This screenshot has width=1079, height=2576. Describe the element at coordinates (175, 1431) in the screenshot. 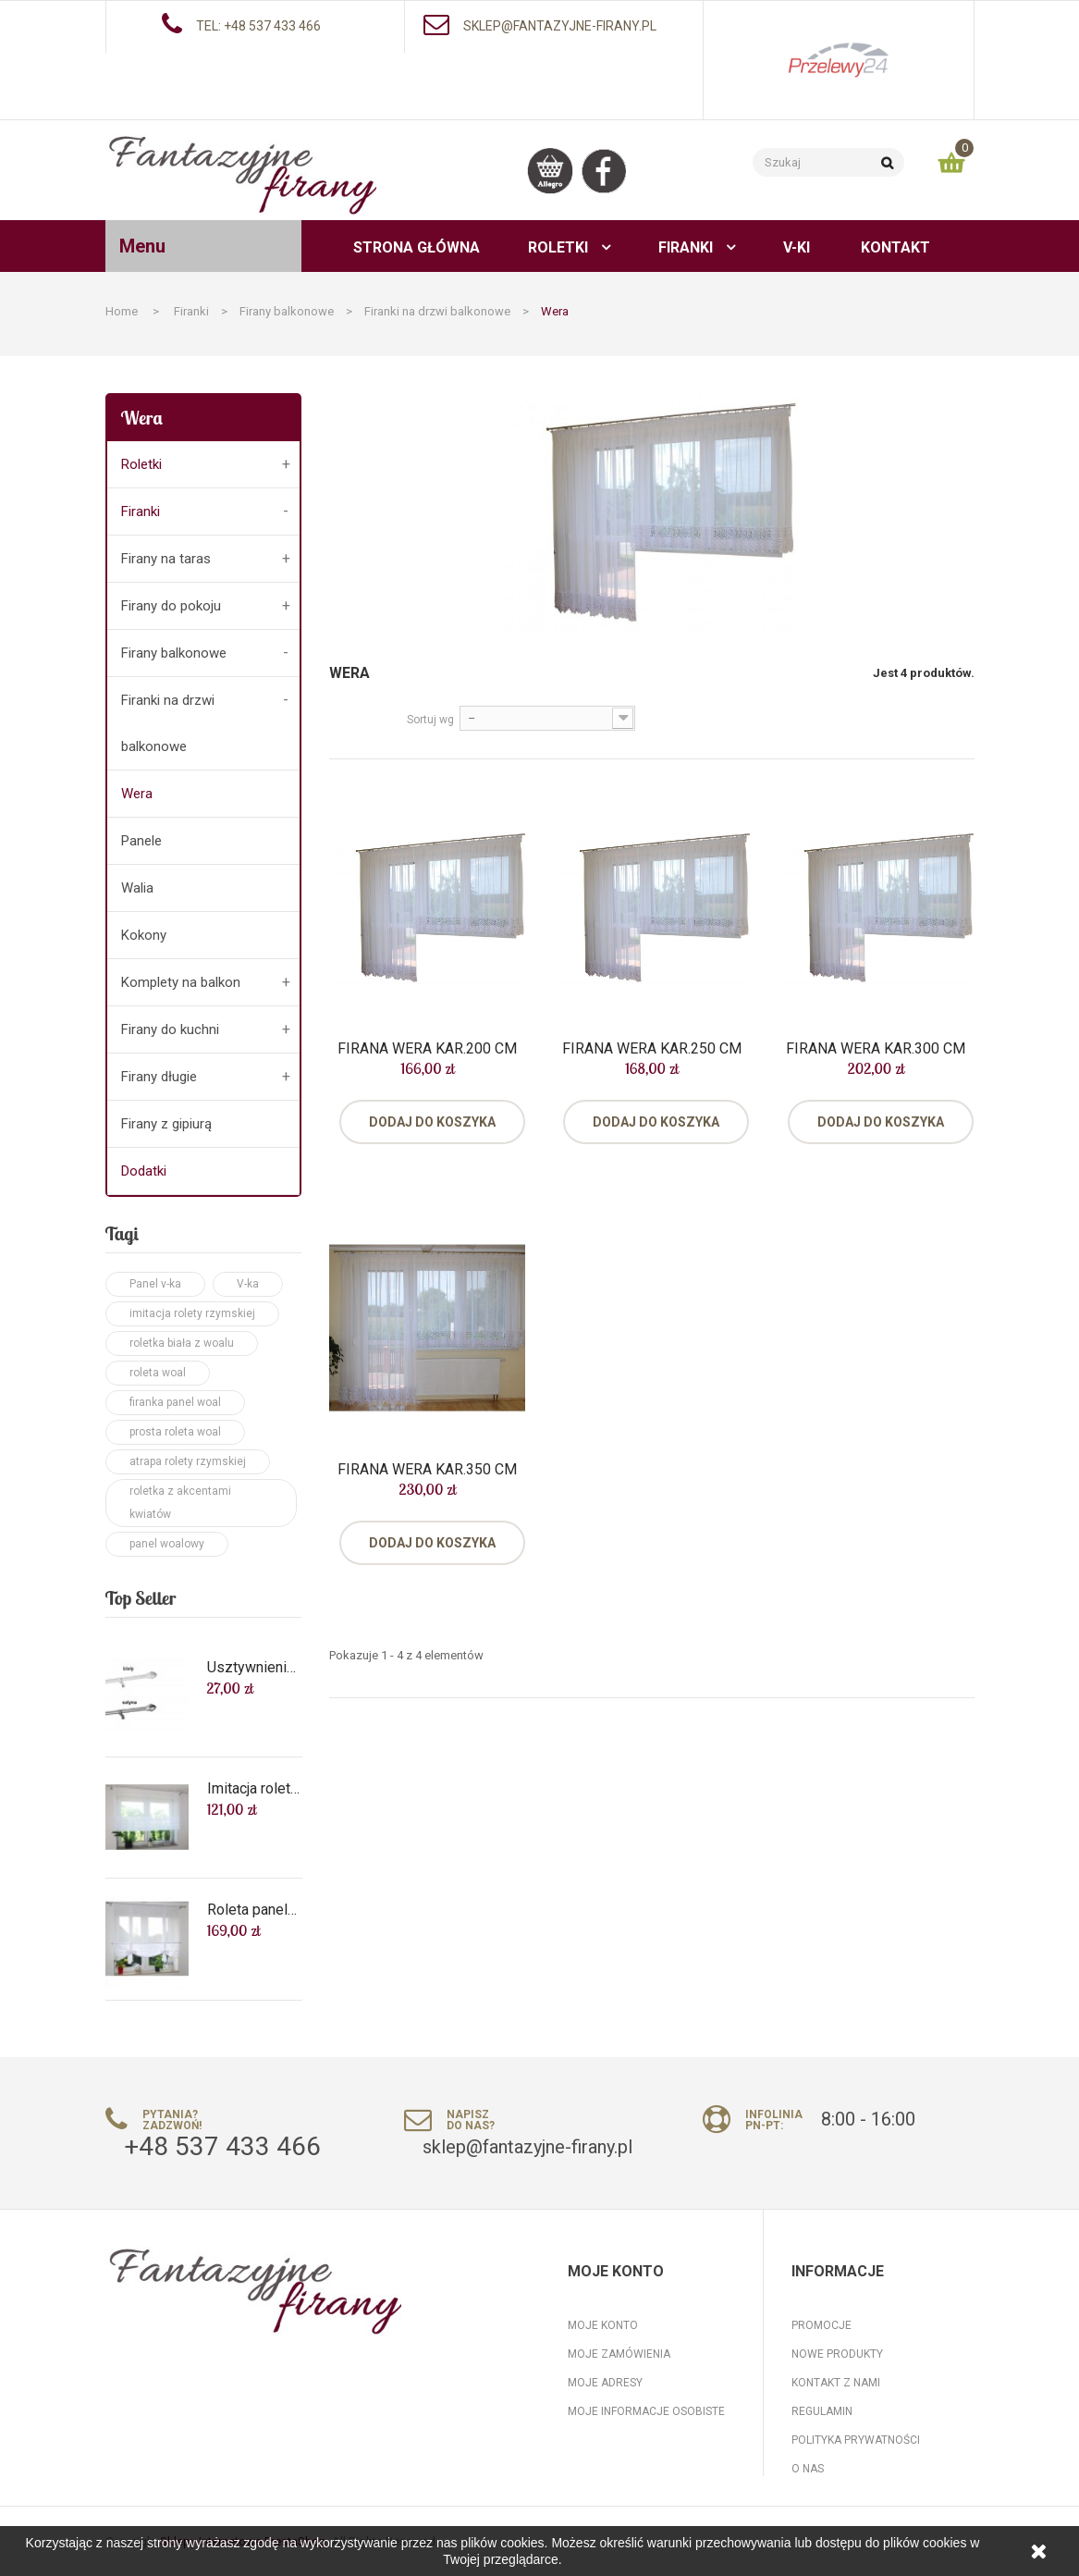

I see `prosta roleta woal` at that location.